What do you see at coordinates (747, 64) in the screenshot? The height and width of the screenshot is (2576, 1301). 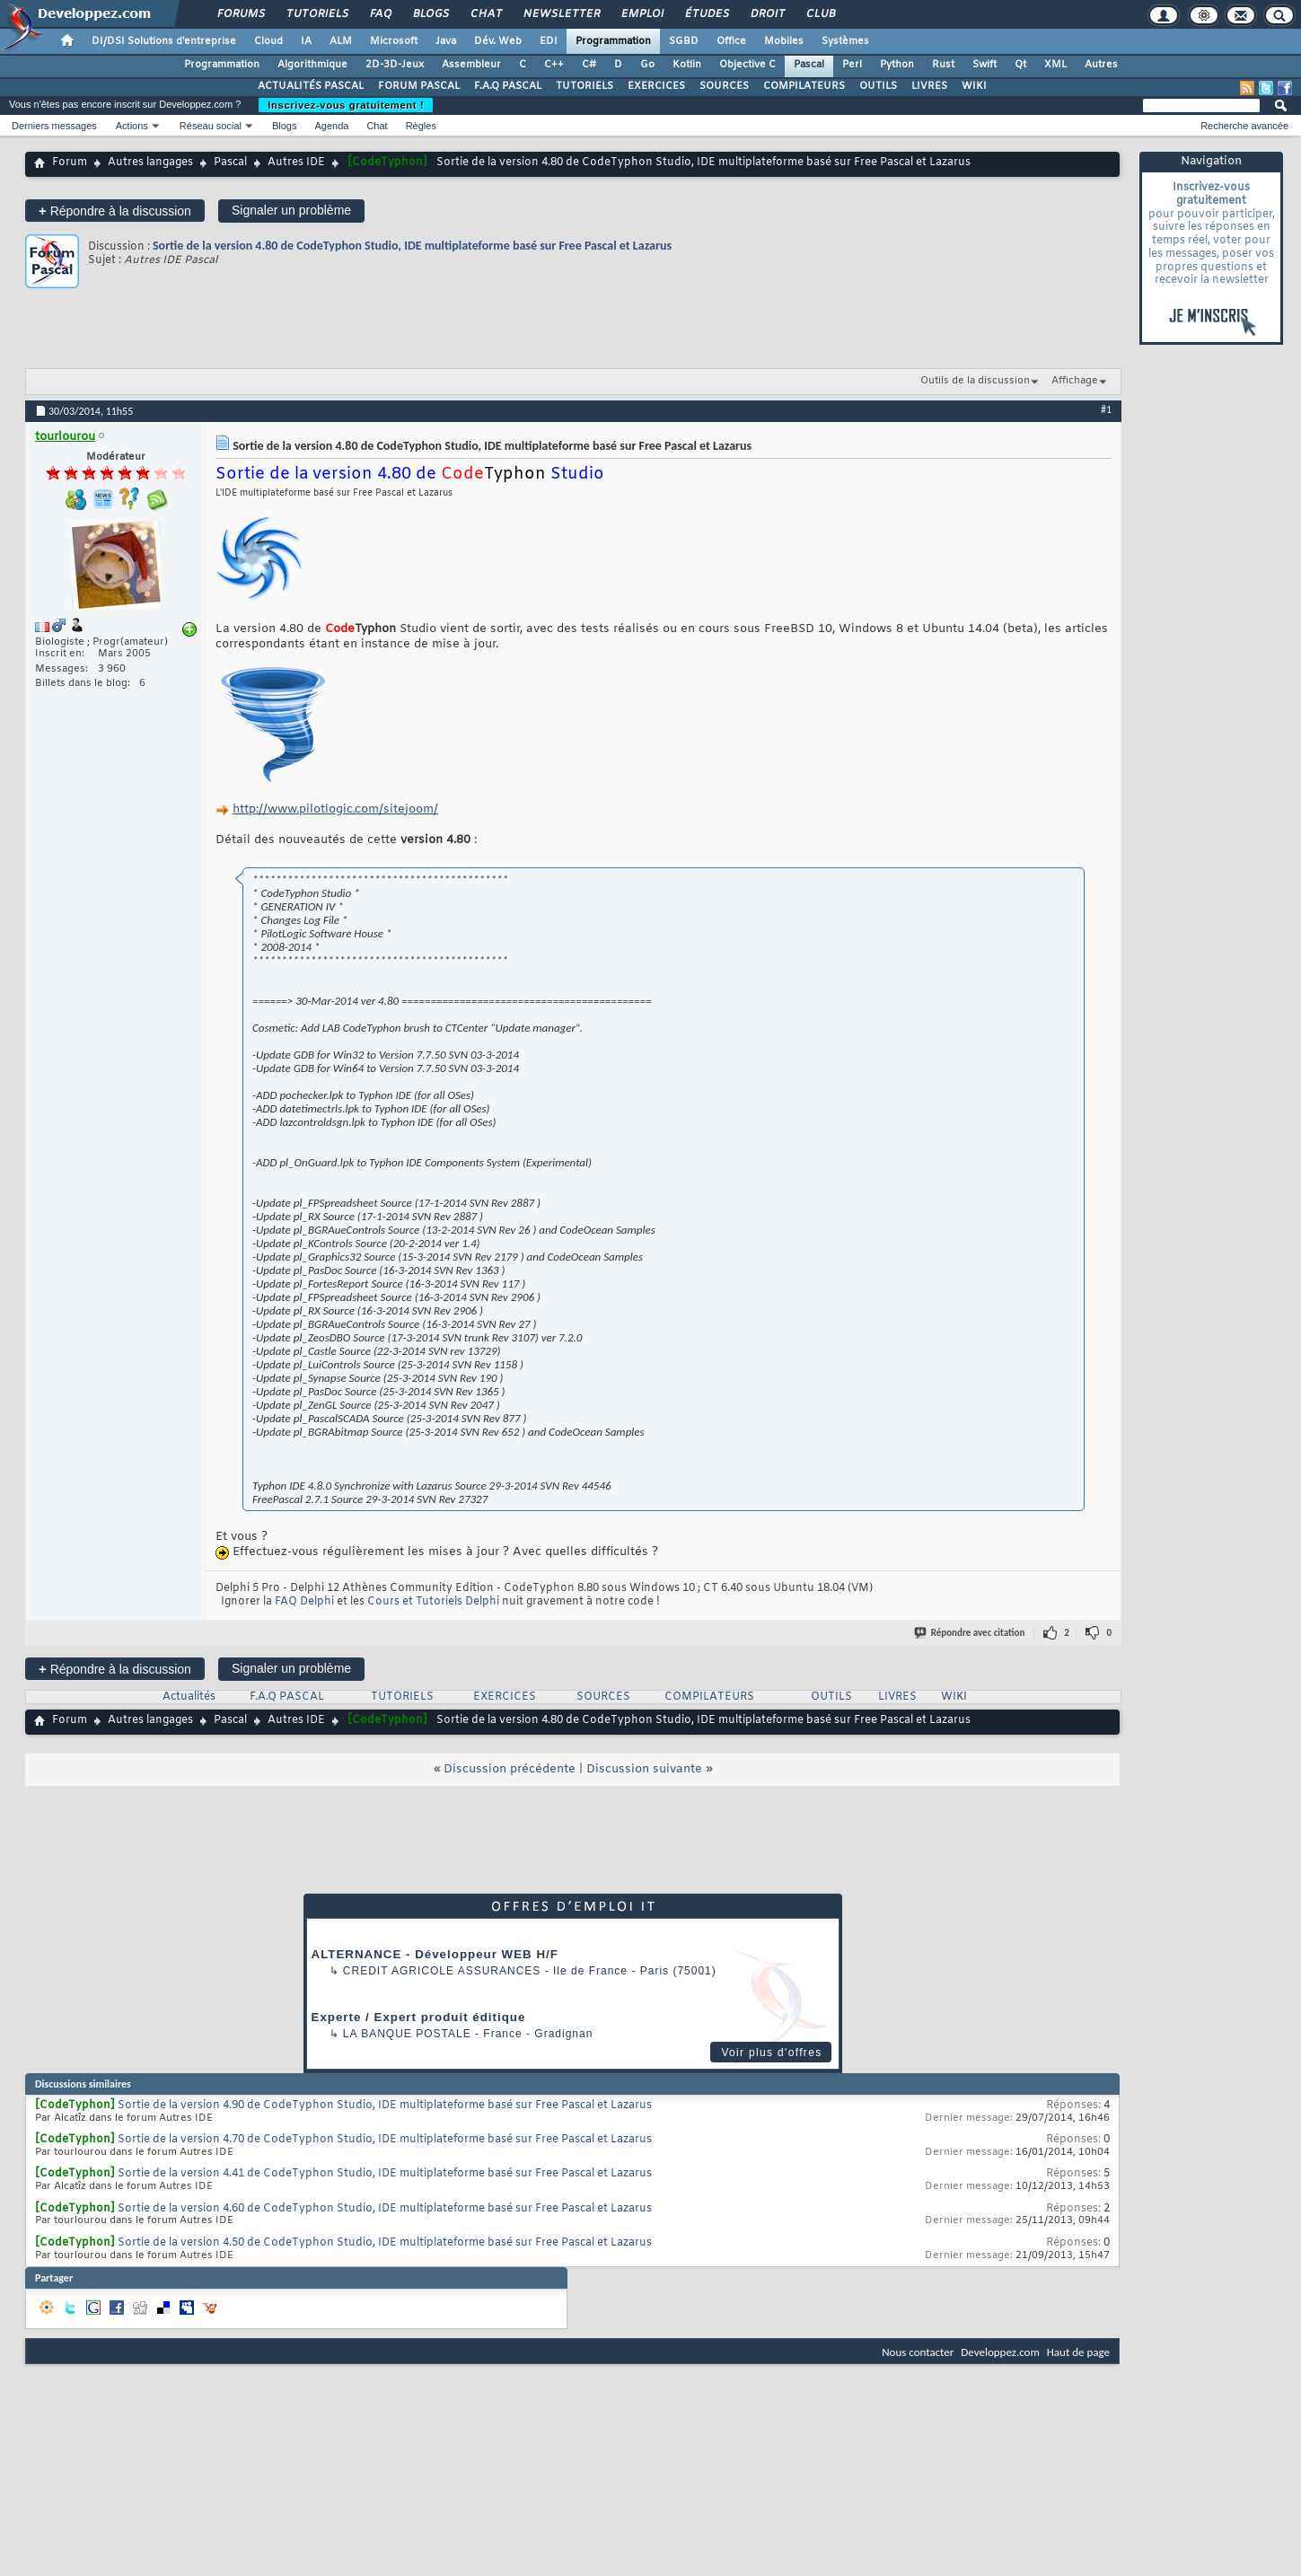 I see `Objective C` at bounding box center [747, 64].